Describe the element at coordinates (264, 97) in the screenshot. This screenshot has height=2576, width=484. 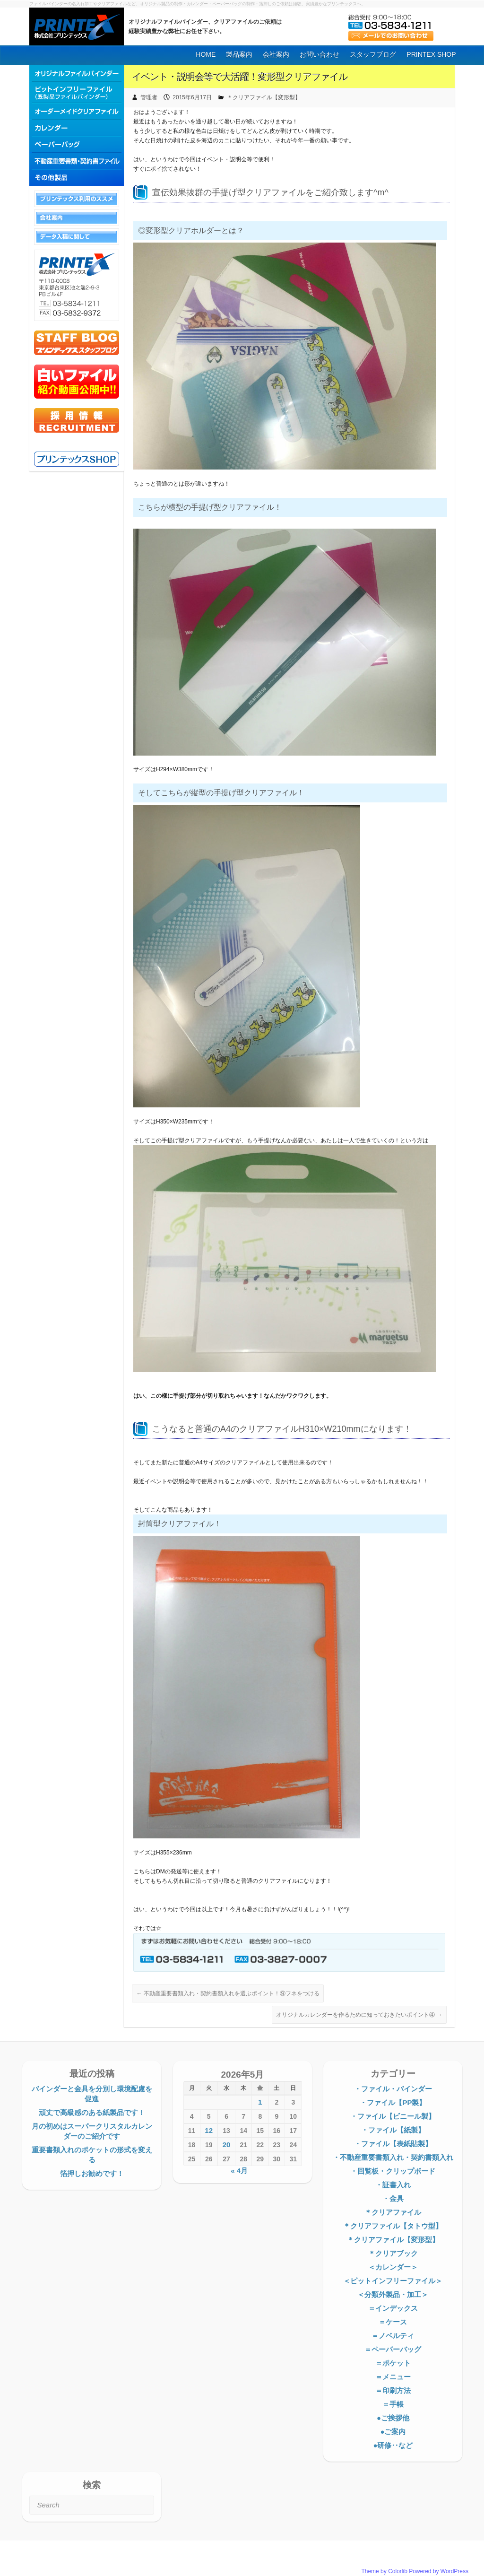
I see `＊クリアファイル【変形型】` at that location.